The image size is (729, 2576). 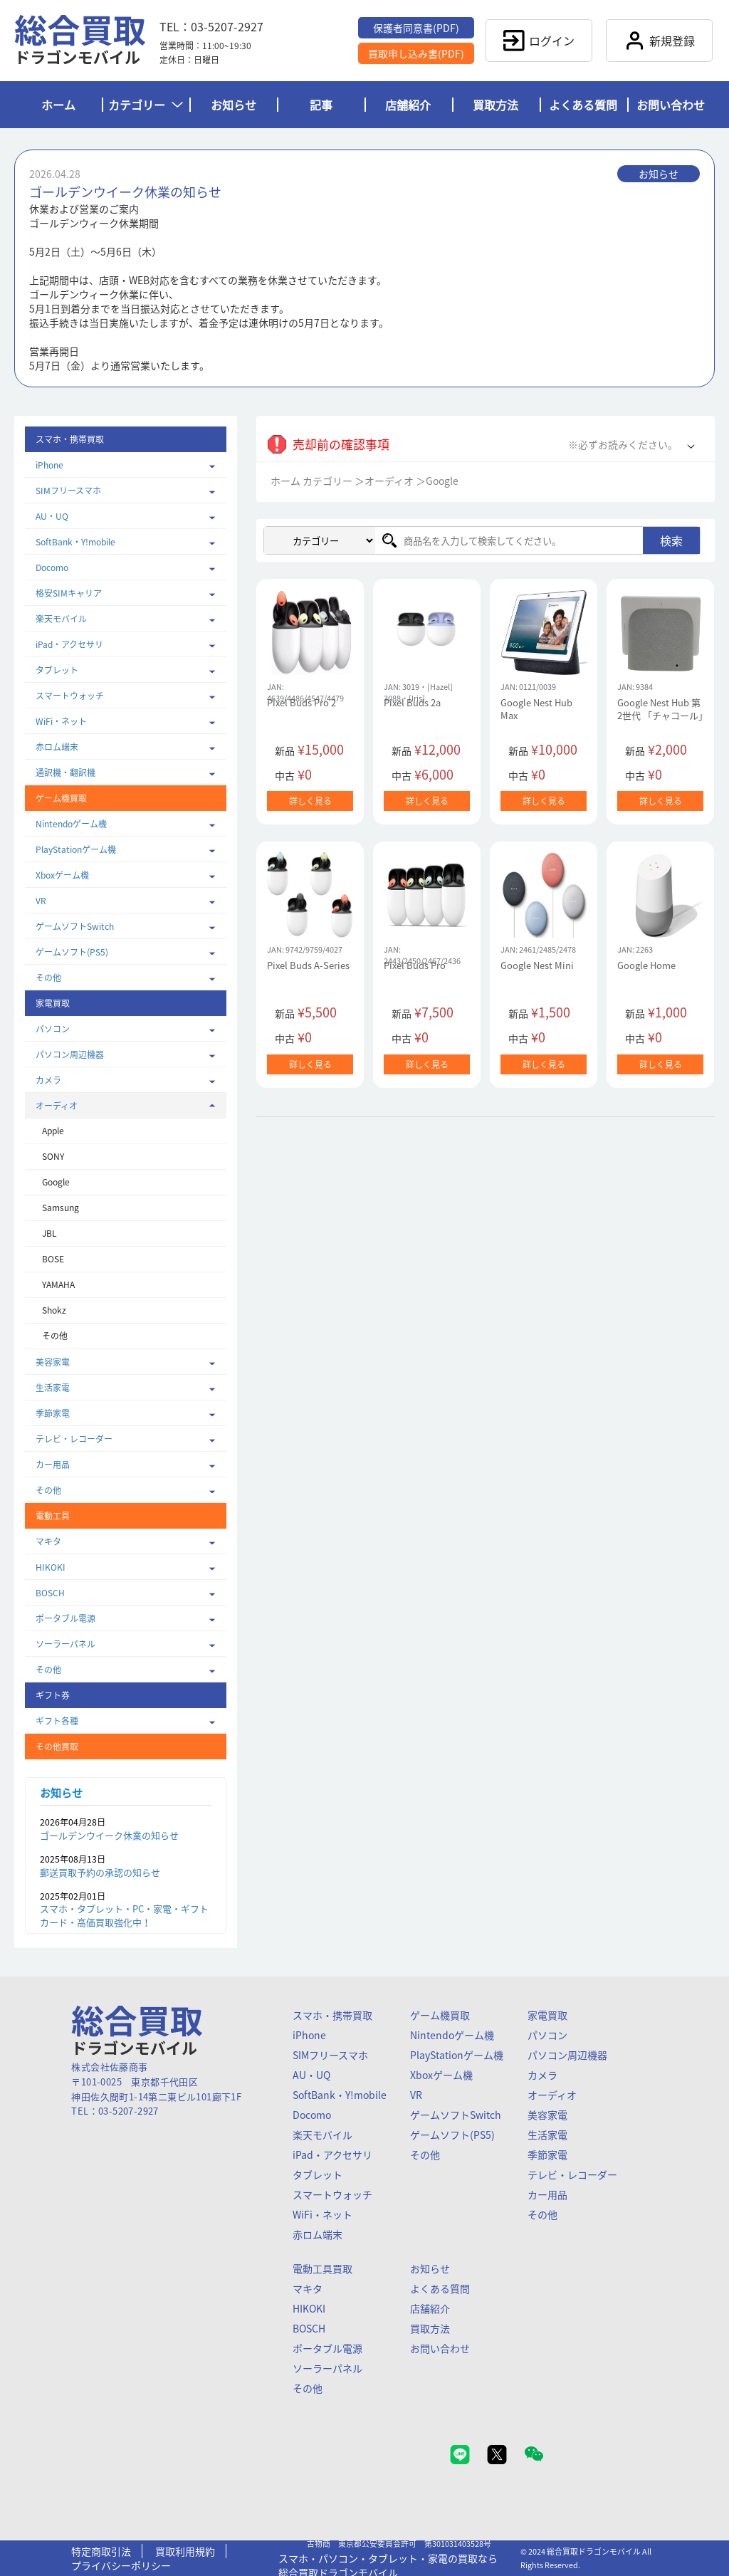 What do you see at coordinates (332, 2015) in the screenshot?
I see `スマホ・携帯買取` at bounding box center [332, 2015].